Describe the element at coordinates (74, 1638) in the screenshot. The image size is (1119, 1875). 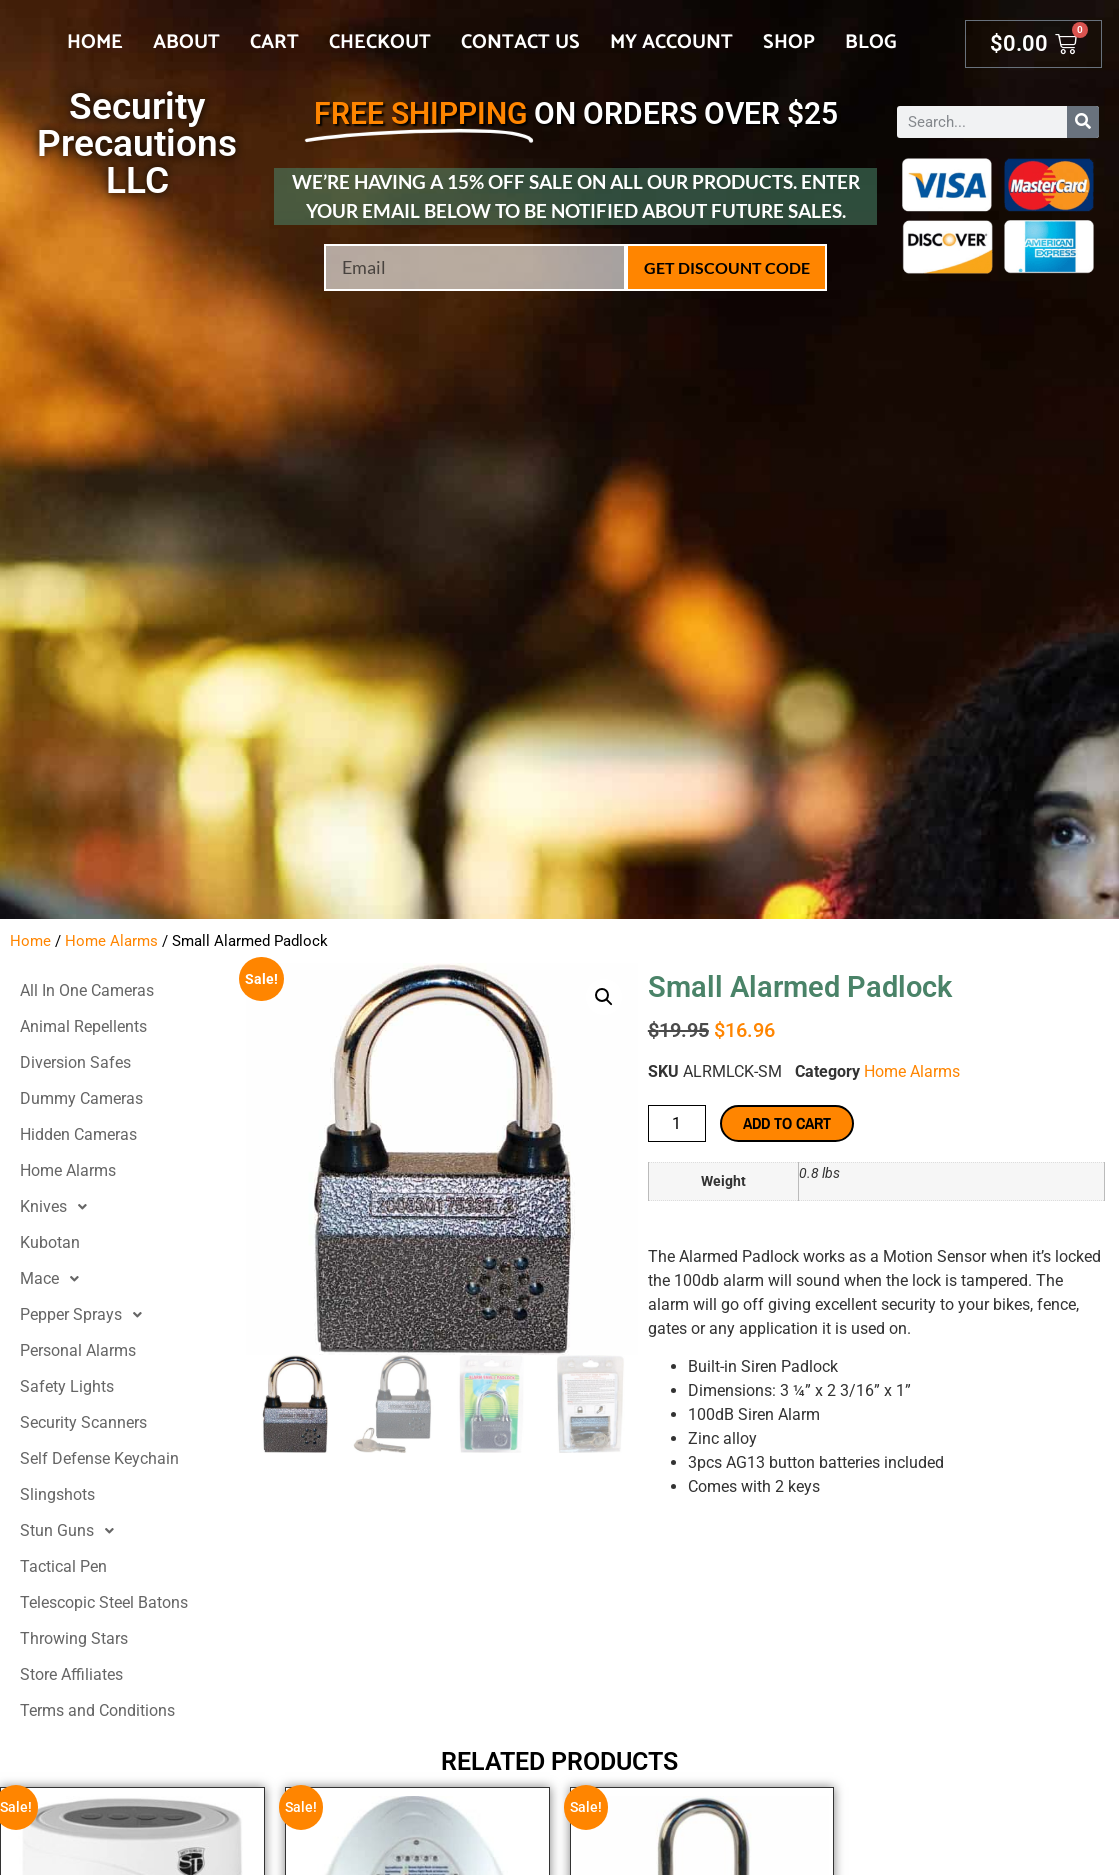
I see `Throwing Stars` at that location.